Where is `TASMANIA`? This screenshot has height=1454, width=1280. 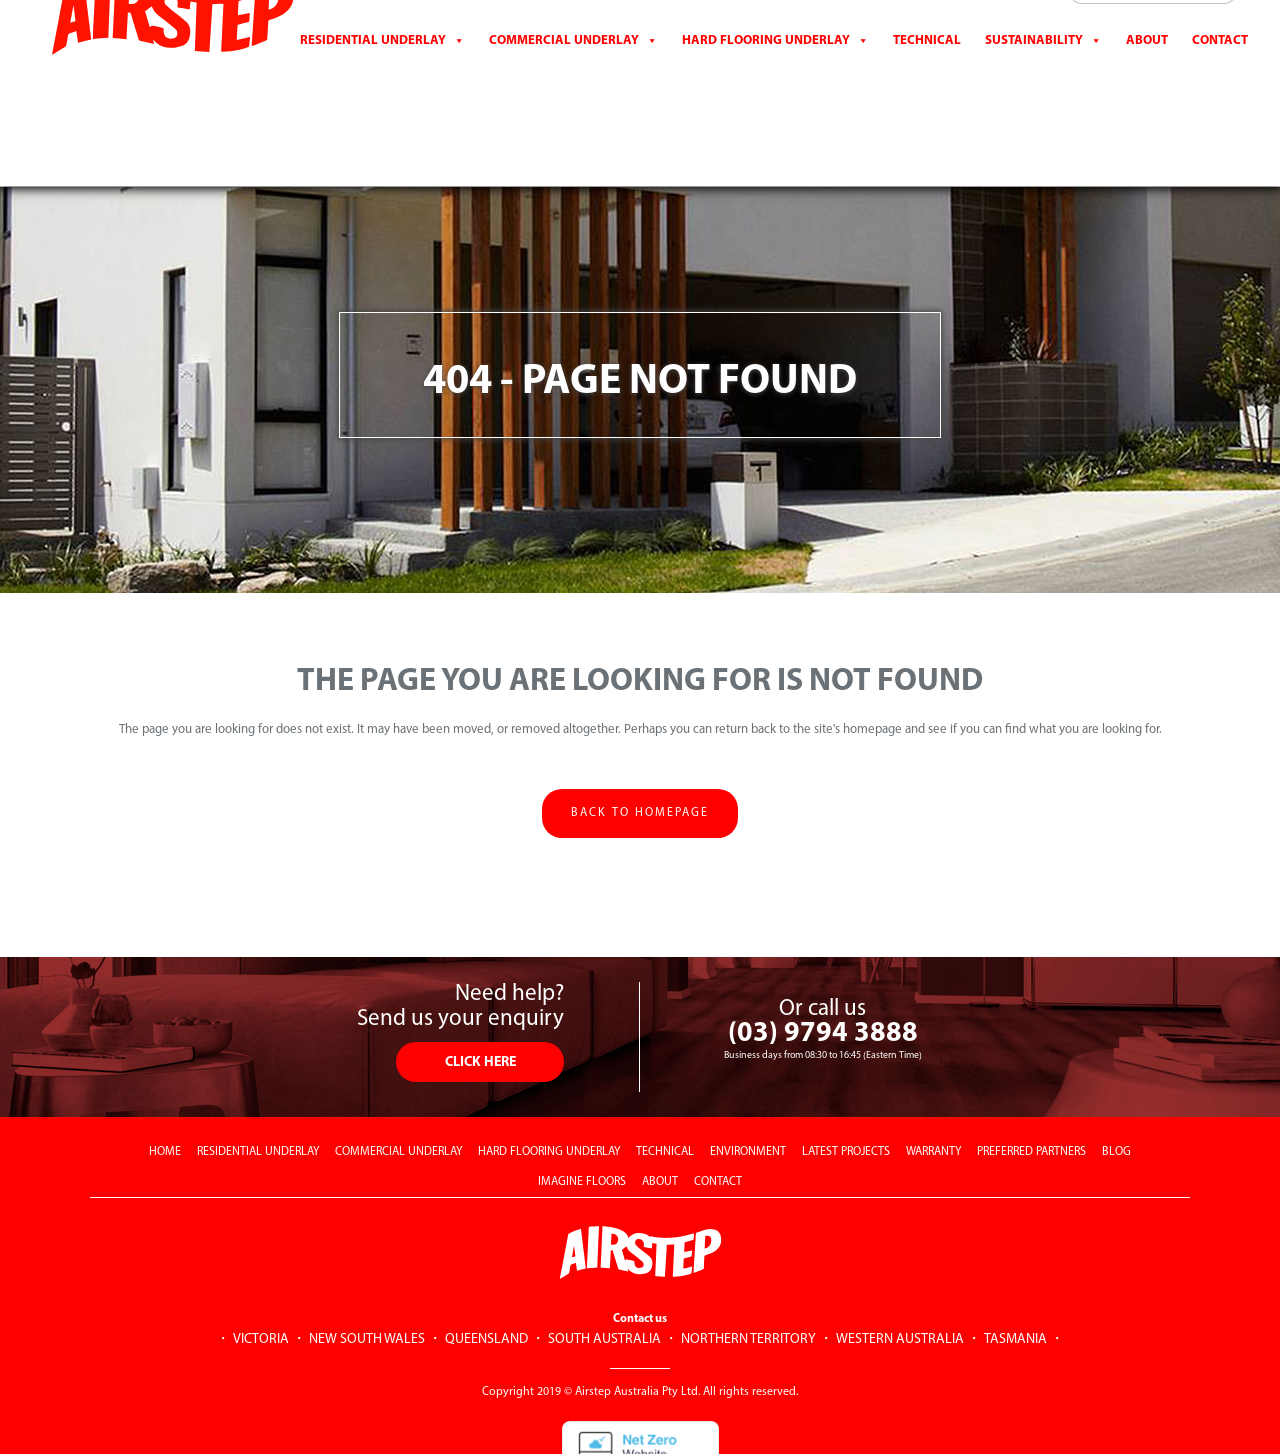 TASMANIA is located at coordinates (1015, 1262).